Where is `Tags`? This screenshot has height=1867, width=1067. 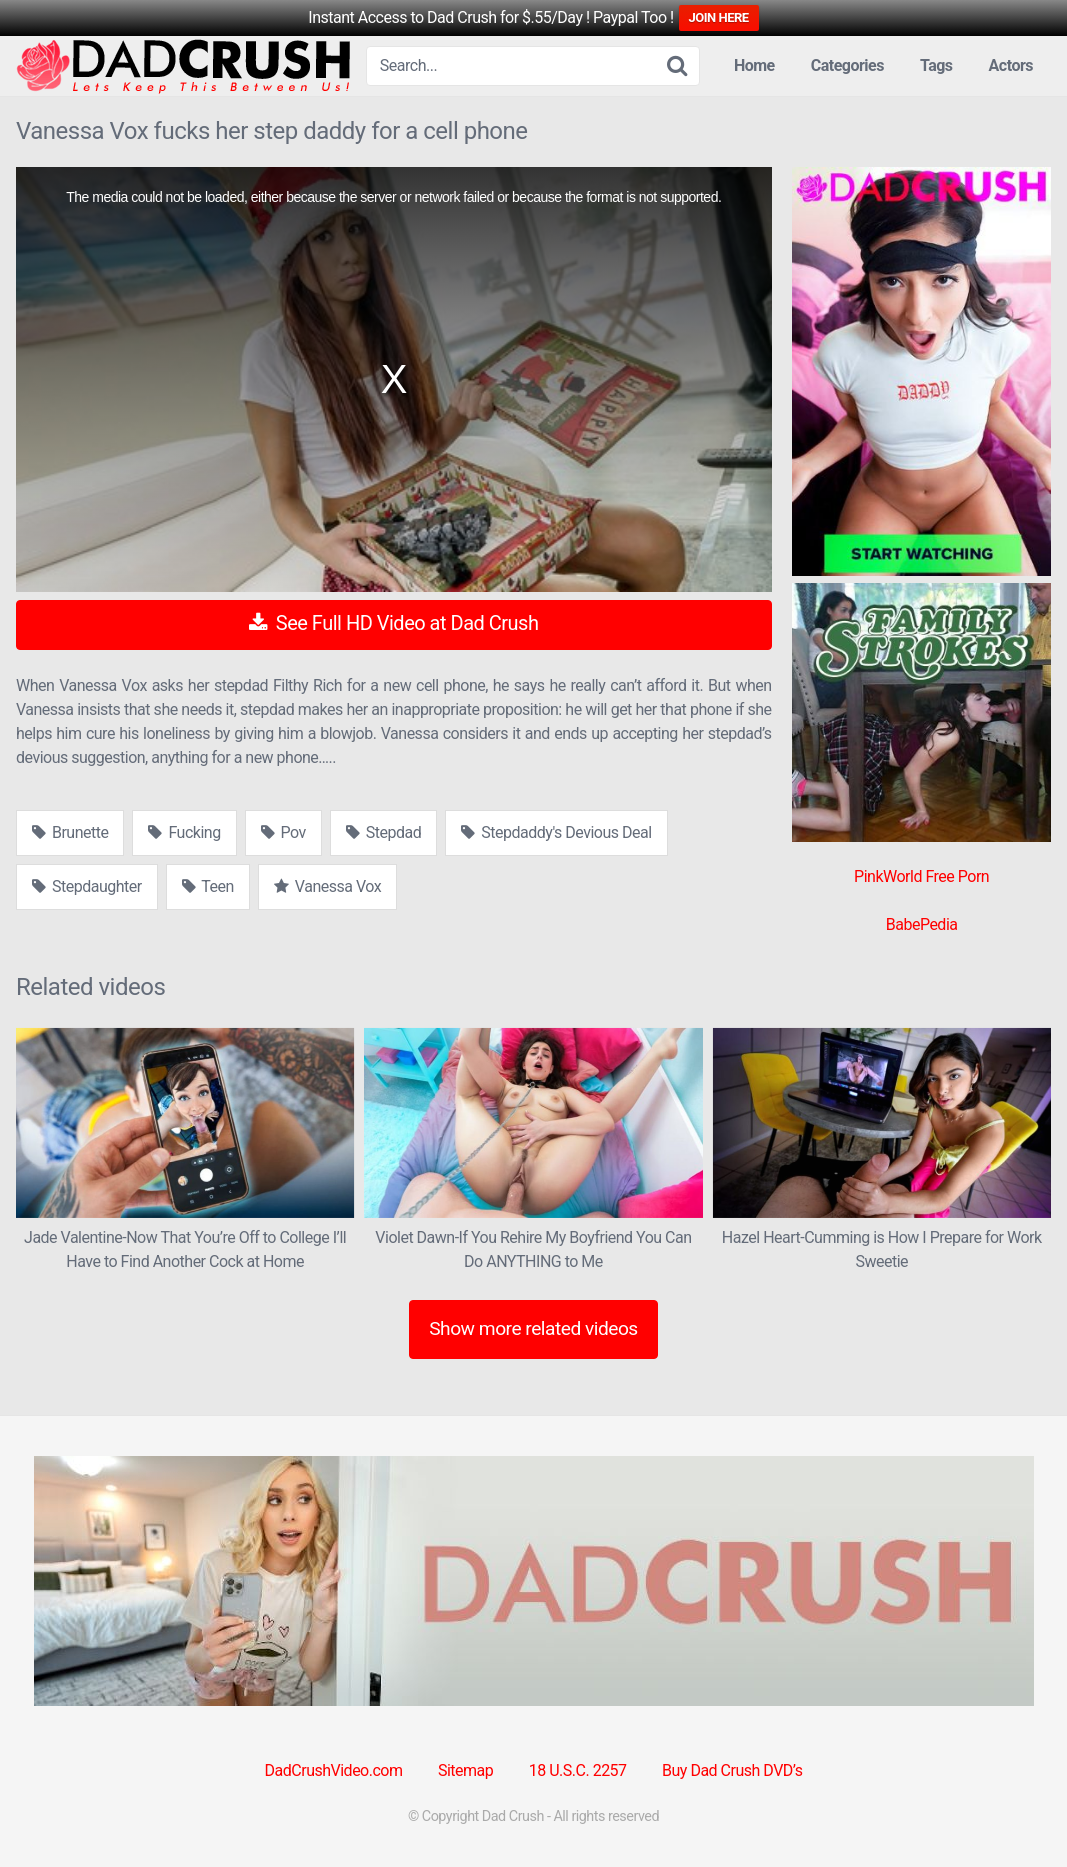
Tags is located at coordinates (936, 65).